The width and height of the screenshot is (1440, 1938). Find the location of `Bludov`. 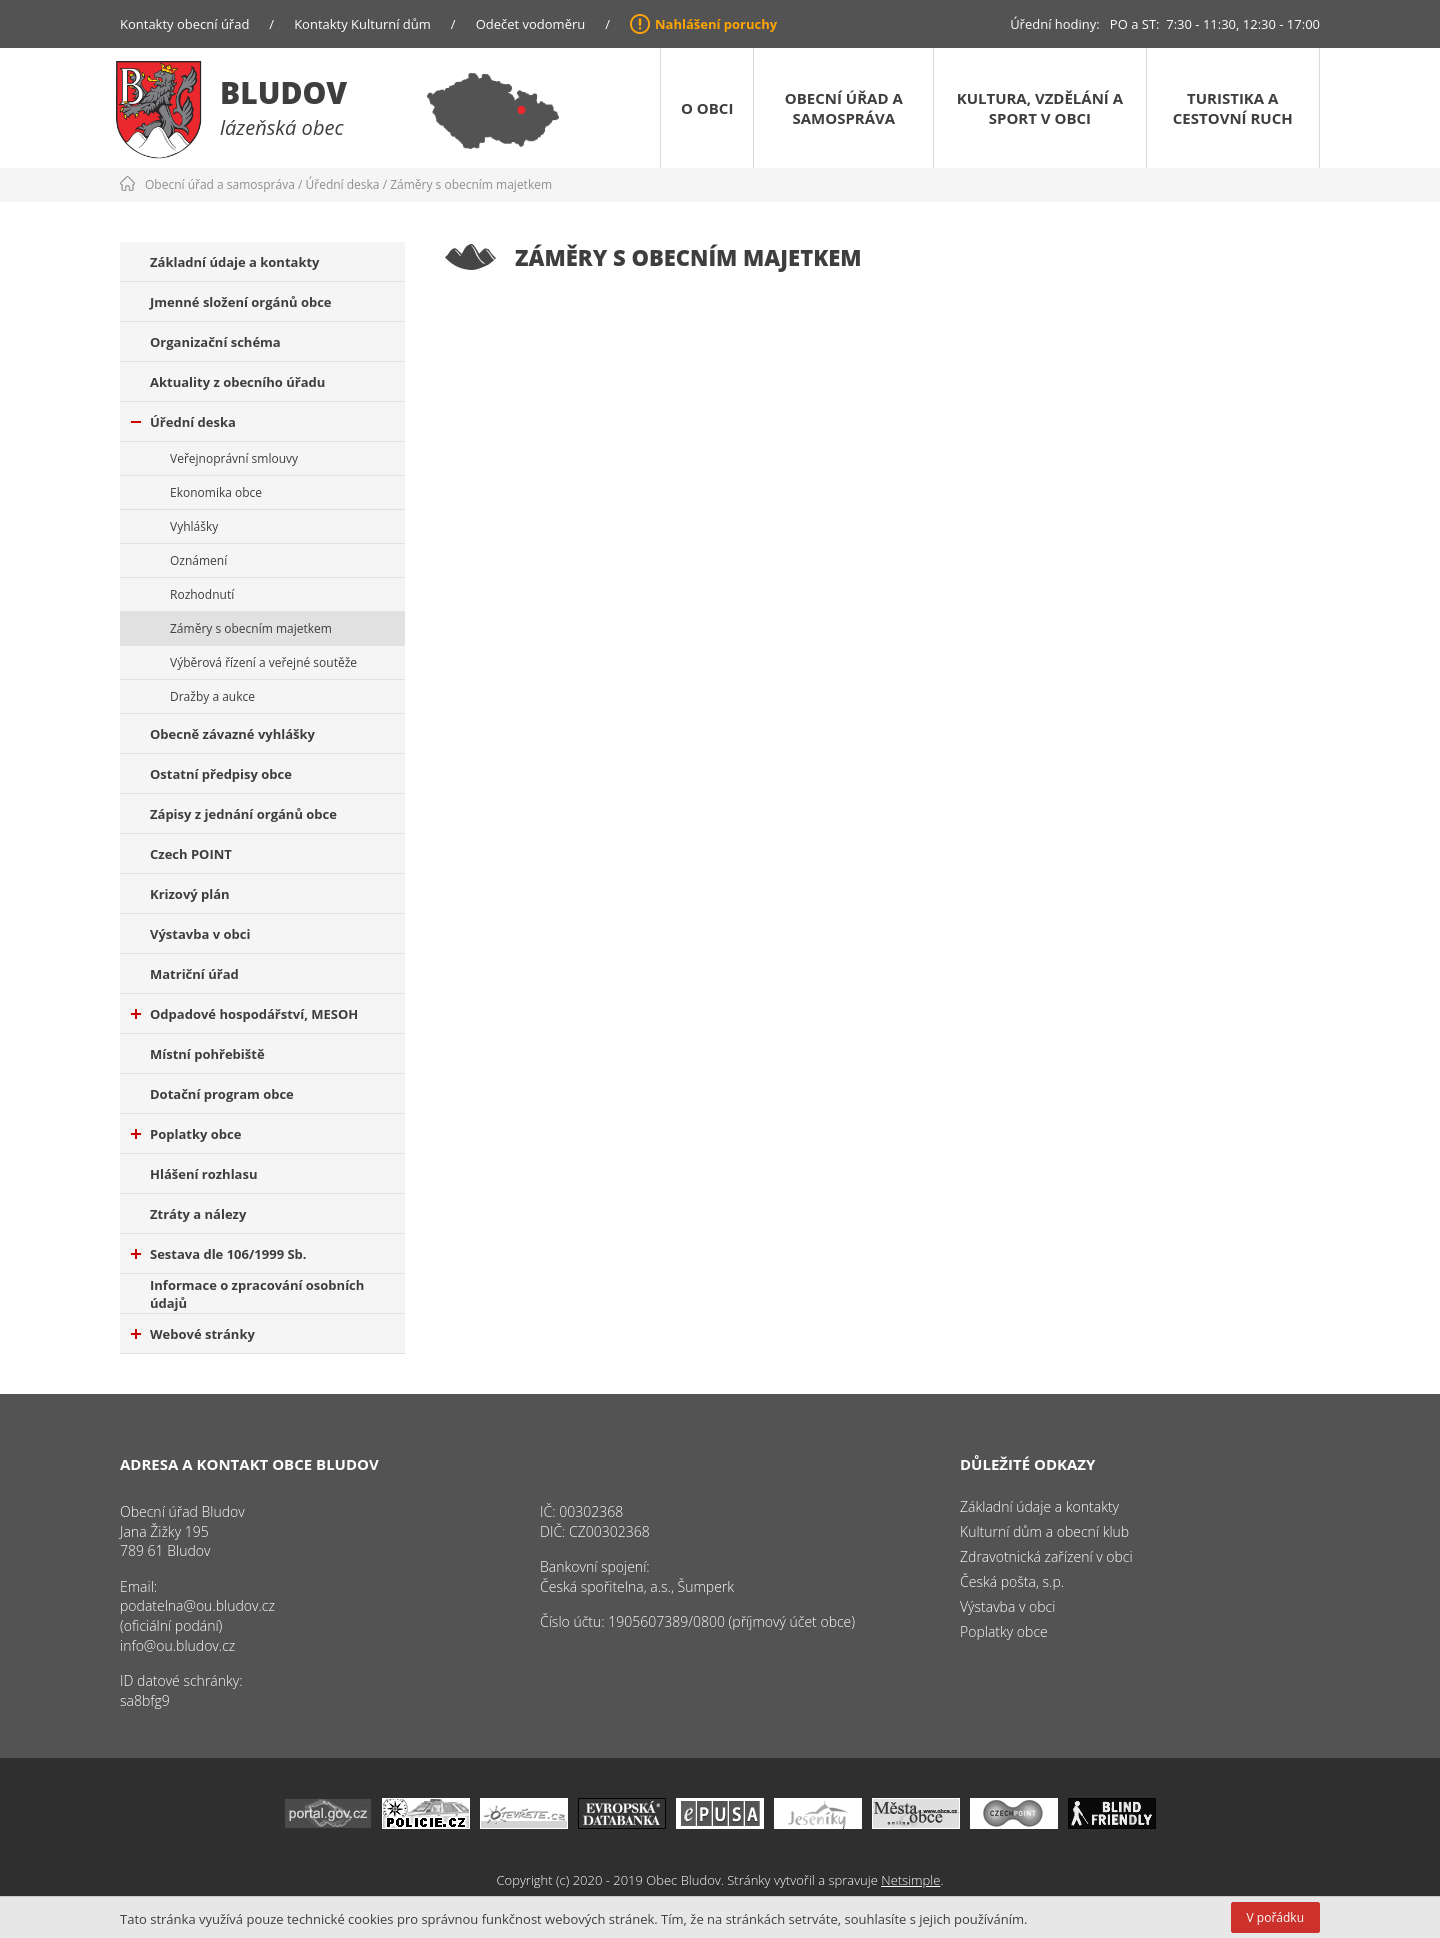

Bludov is located at coordinates (283, 92).